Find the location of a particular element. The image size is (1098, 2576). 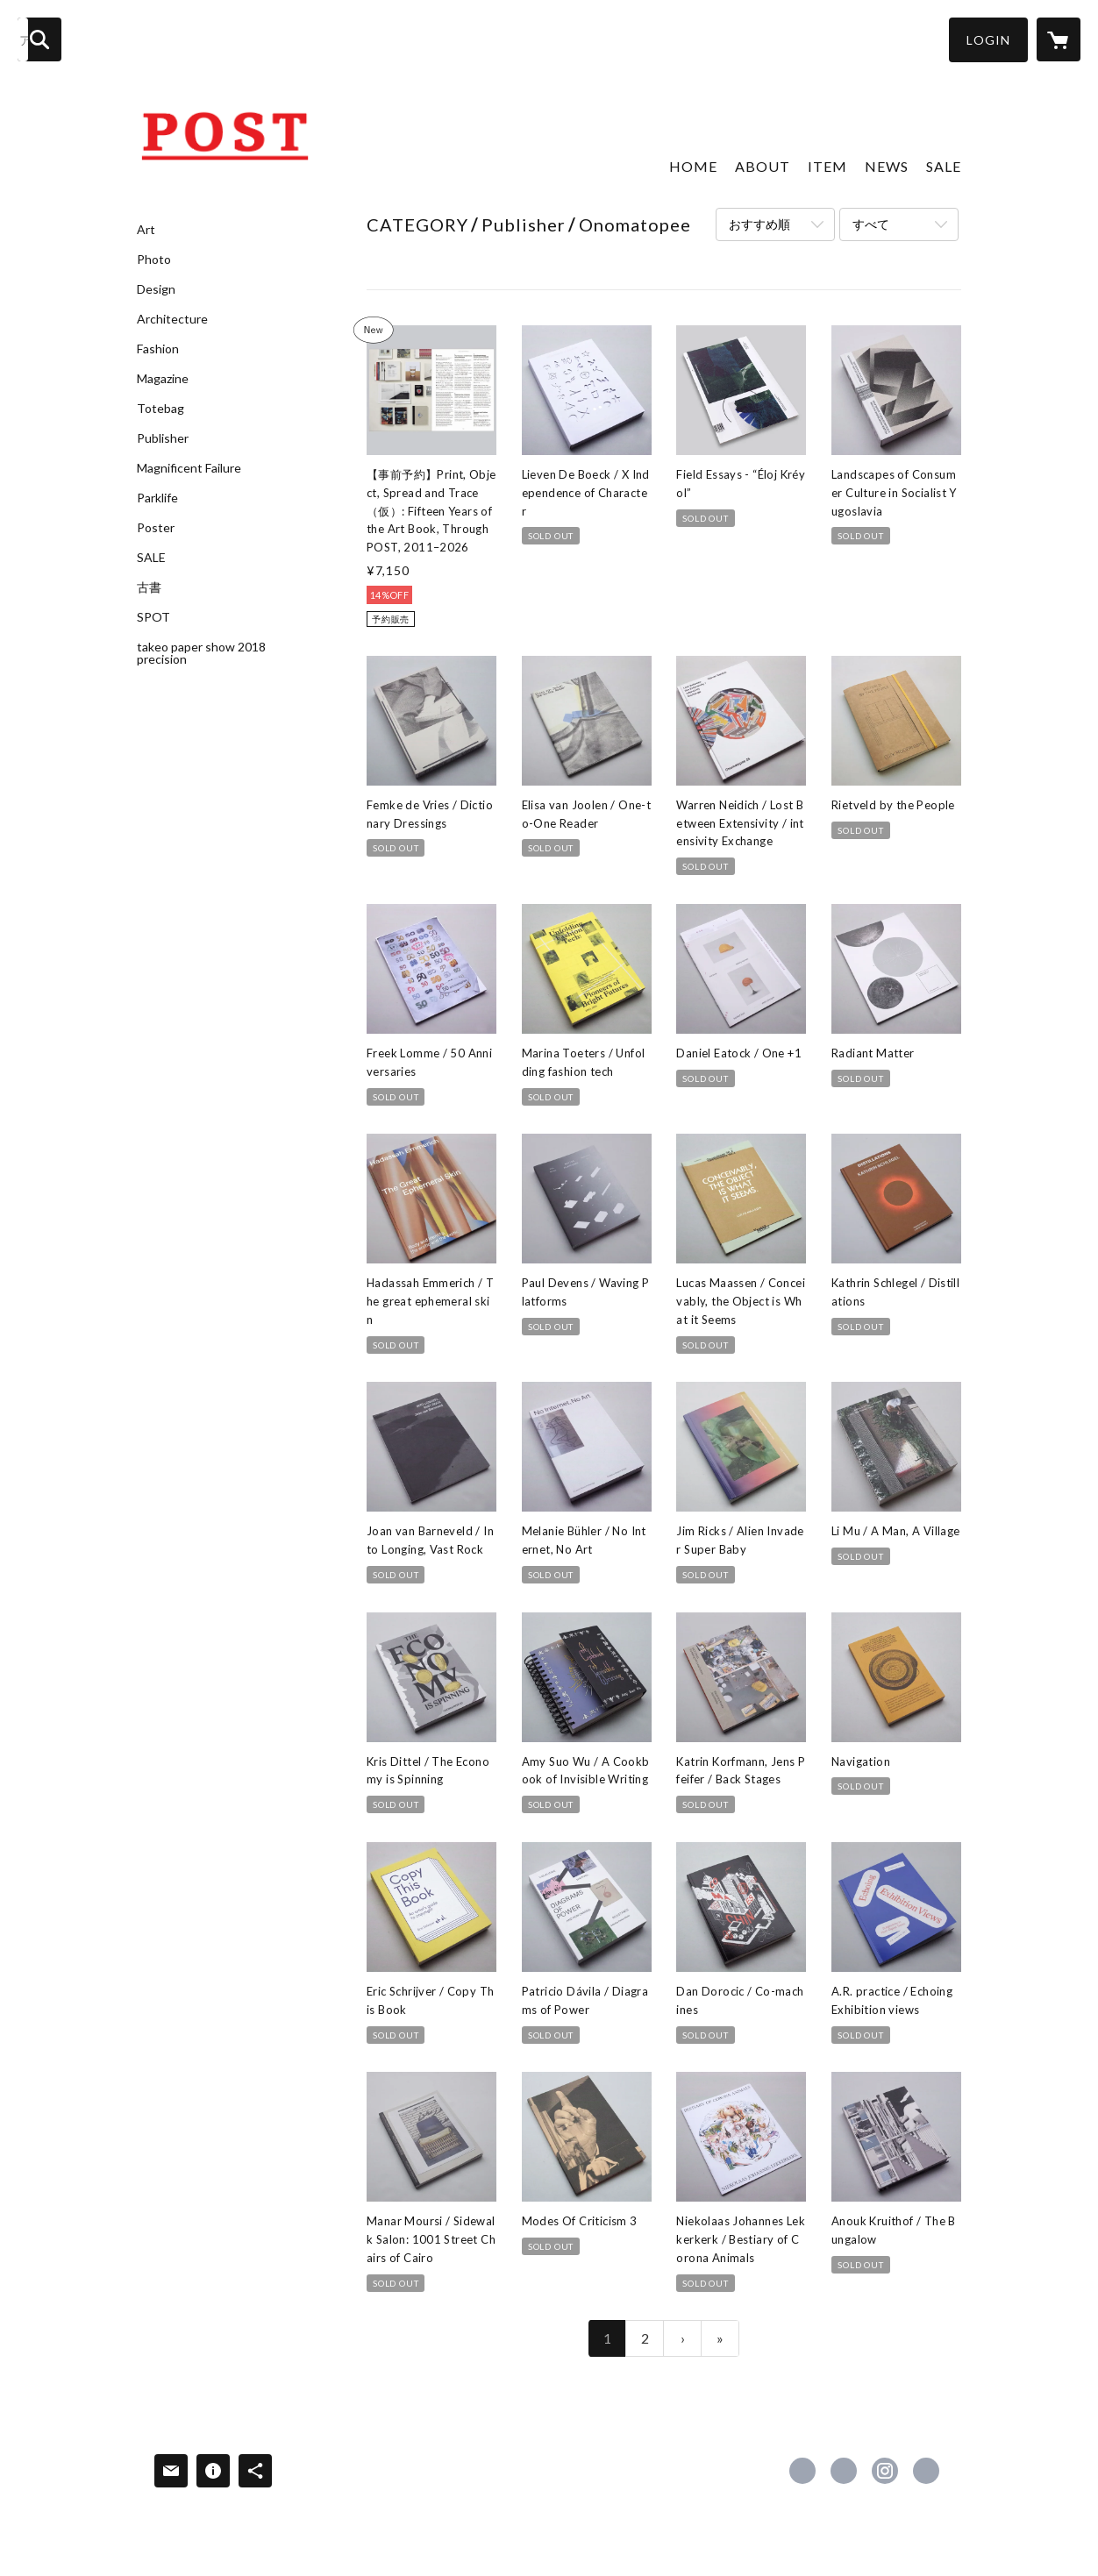

おすすめ順 is located at coordinates (759, 224).